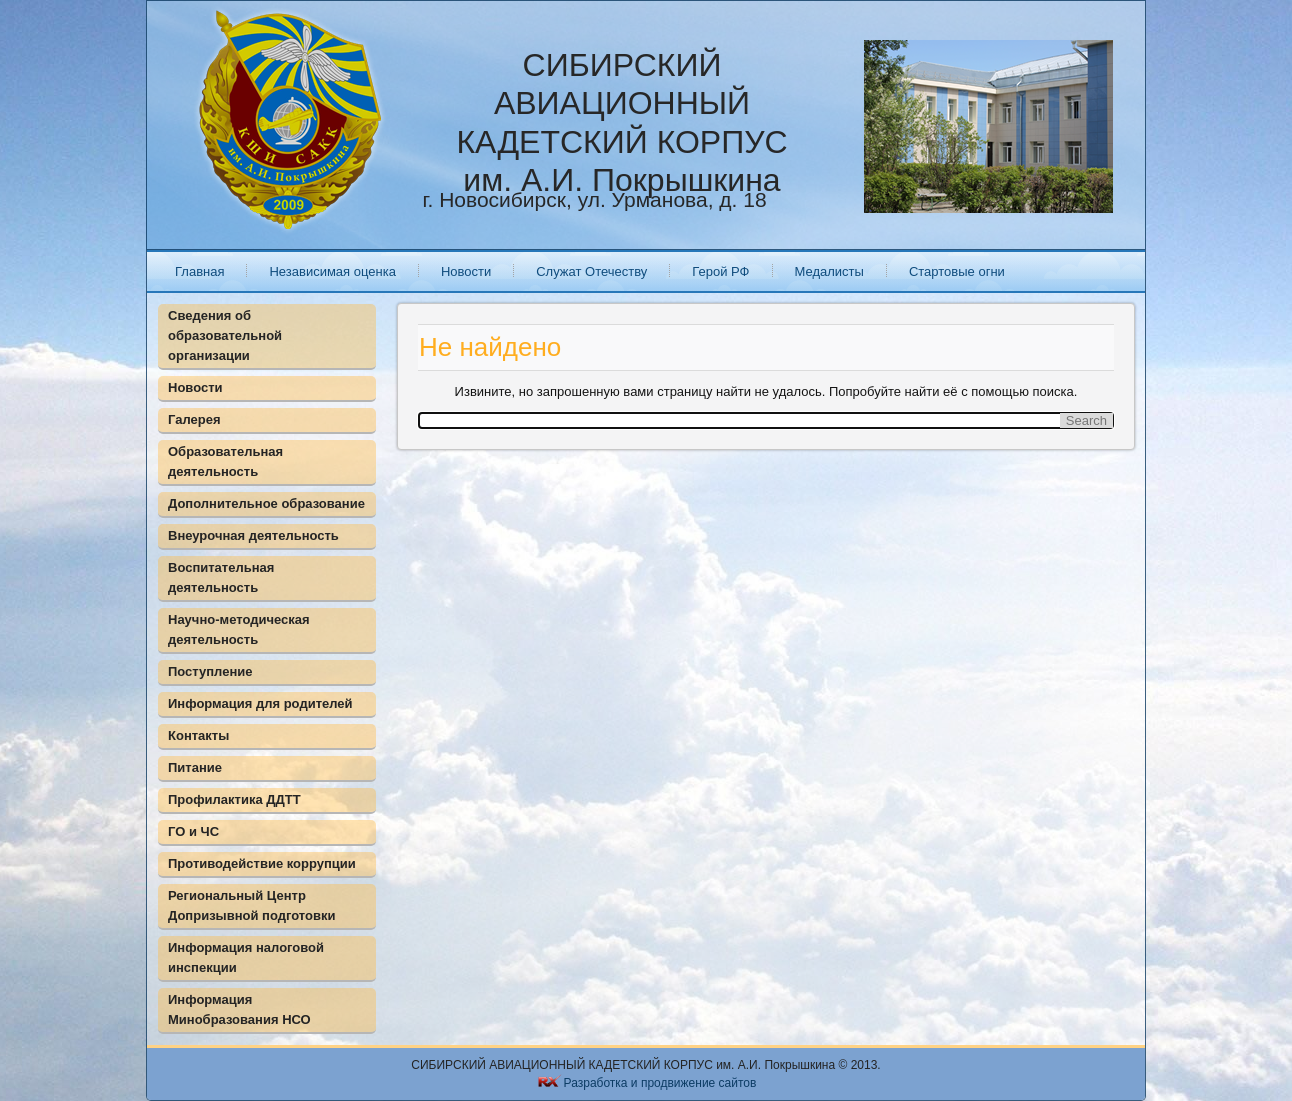 The height and width of the screenshot is (1101, 1292). I want to click on Служат Отечеству, so click(591, 271).